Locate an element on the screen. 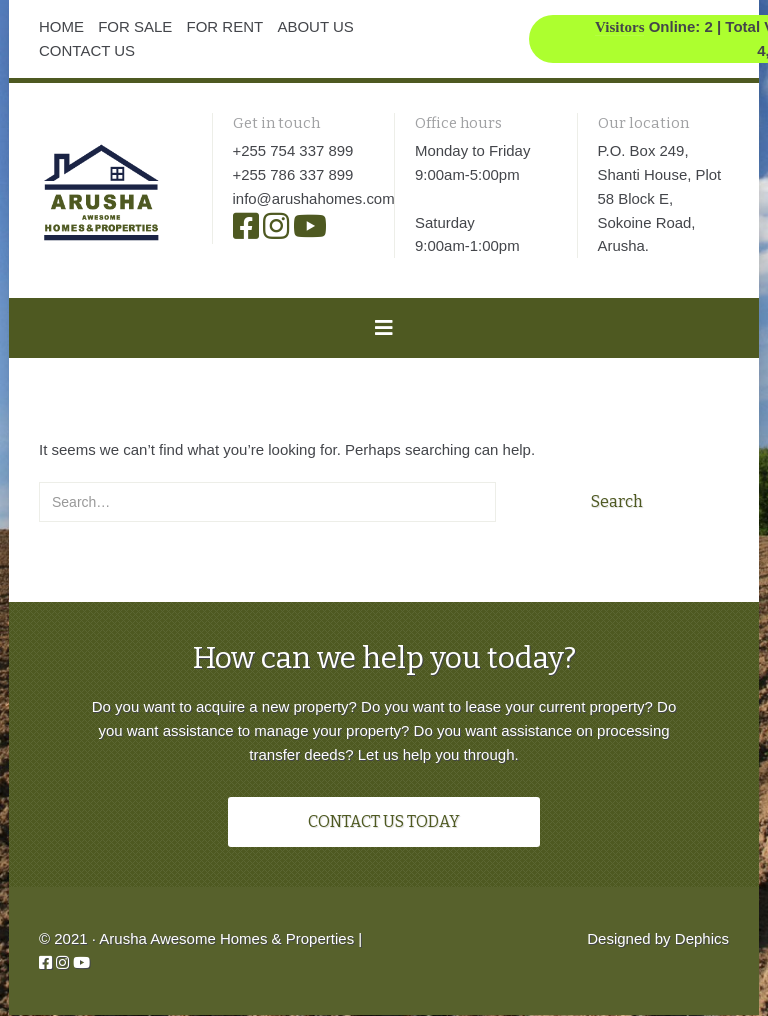  FOR SALE is located at coordinates (135, 26).